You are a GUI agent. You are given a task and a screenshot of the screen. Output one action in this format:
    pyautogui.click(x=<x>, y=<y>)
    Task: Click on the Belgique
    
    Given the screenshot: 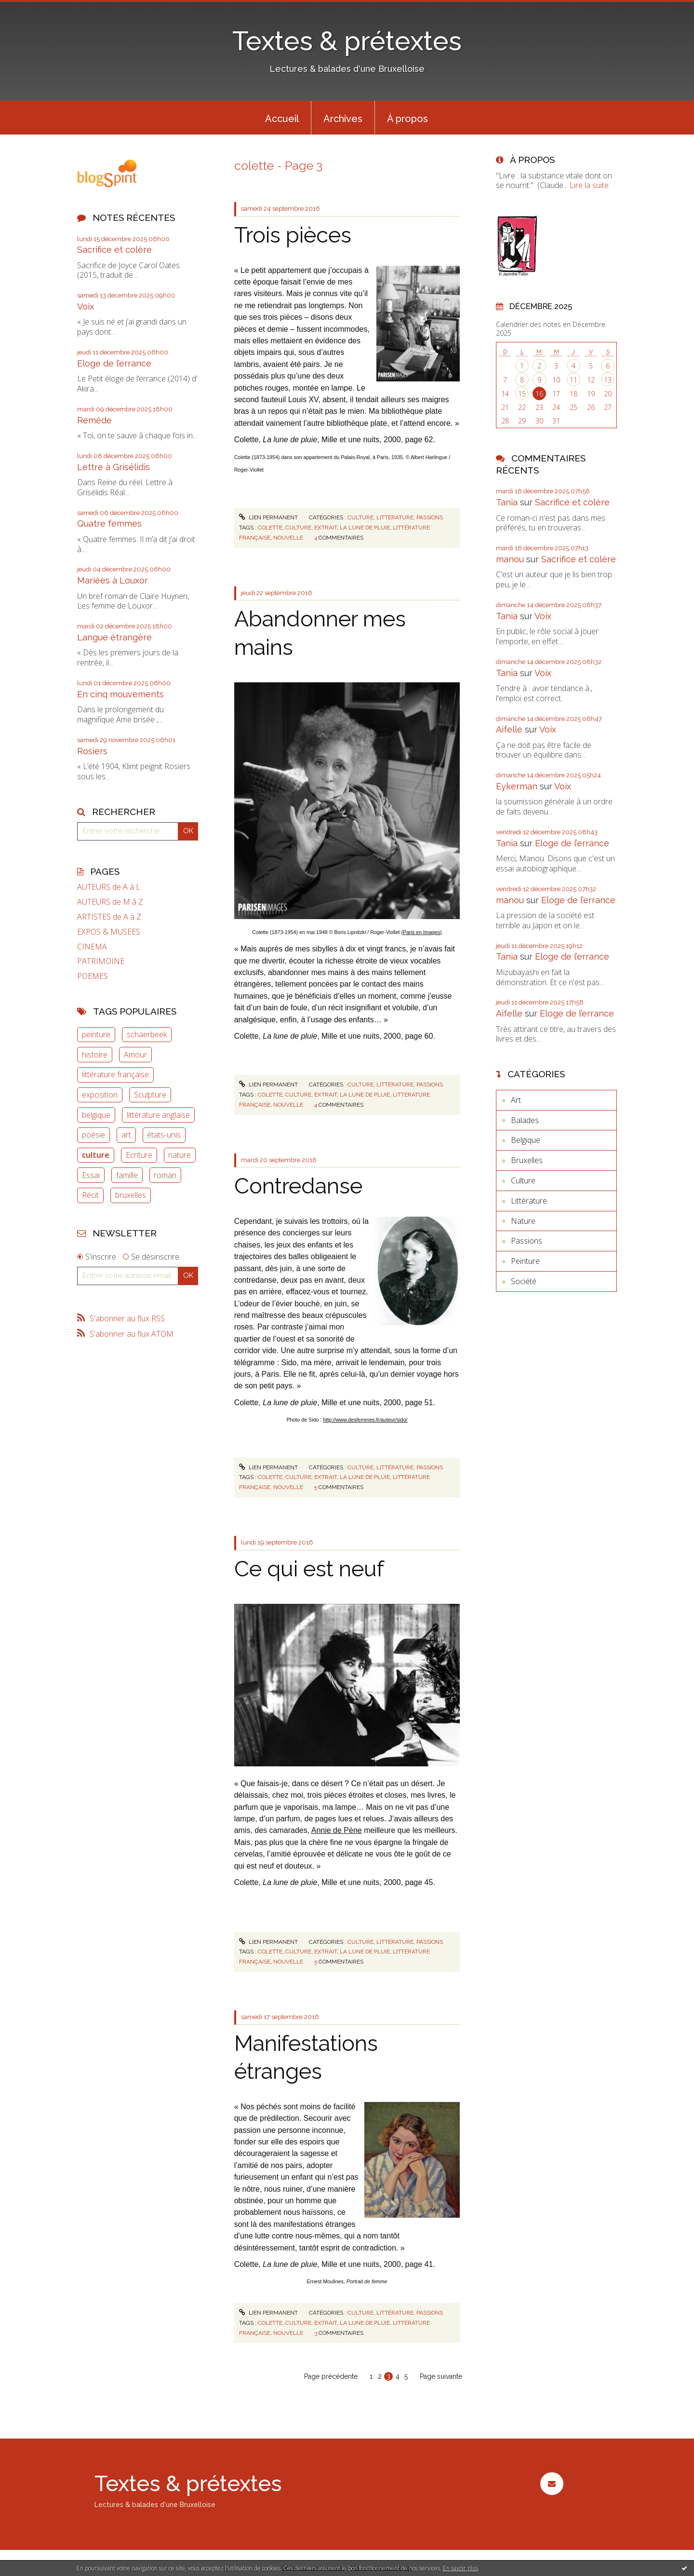 What is the action you would take?
    pyautogui.click(x=525, y=1140)
    